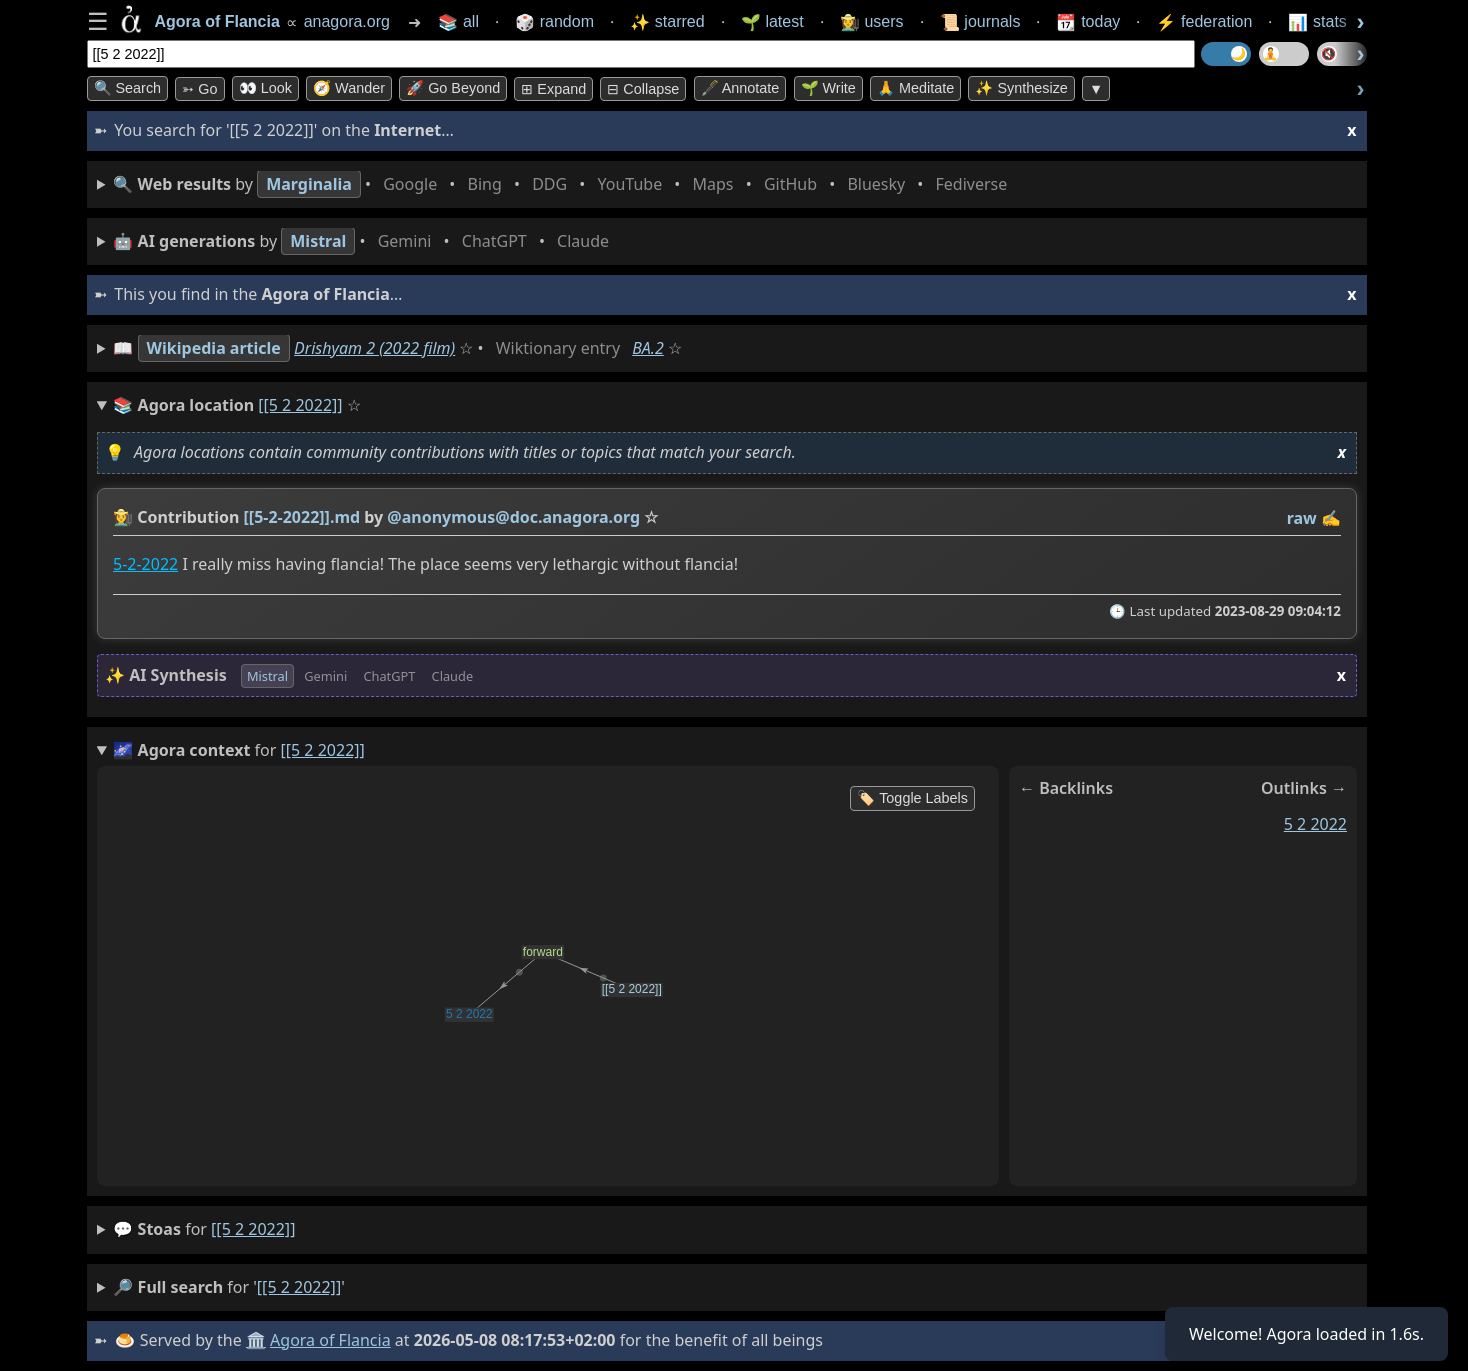  Describe the element at coordinates (915, 88) in the screenshot. I see `🙏 Meditate` at that location.